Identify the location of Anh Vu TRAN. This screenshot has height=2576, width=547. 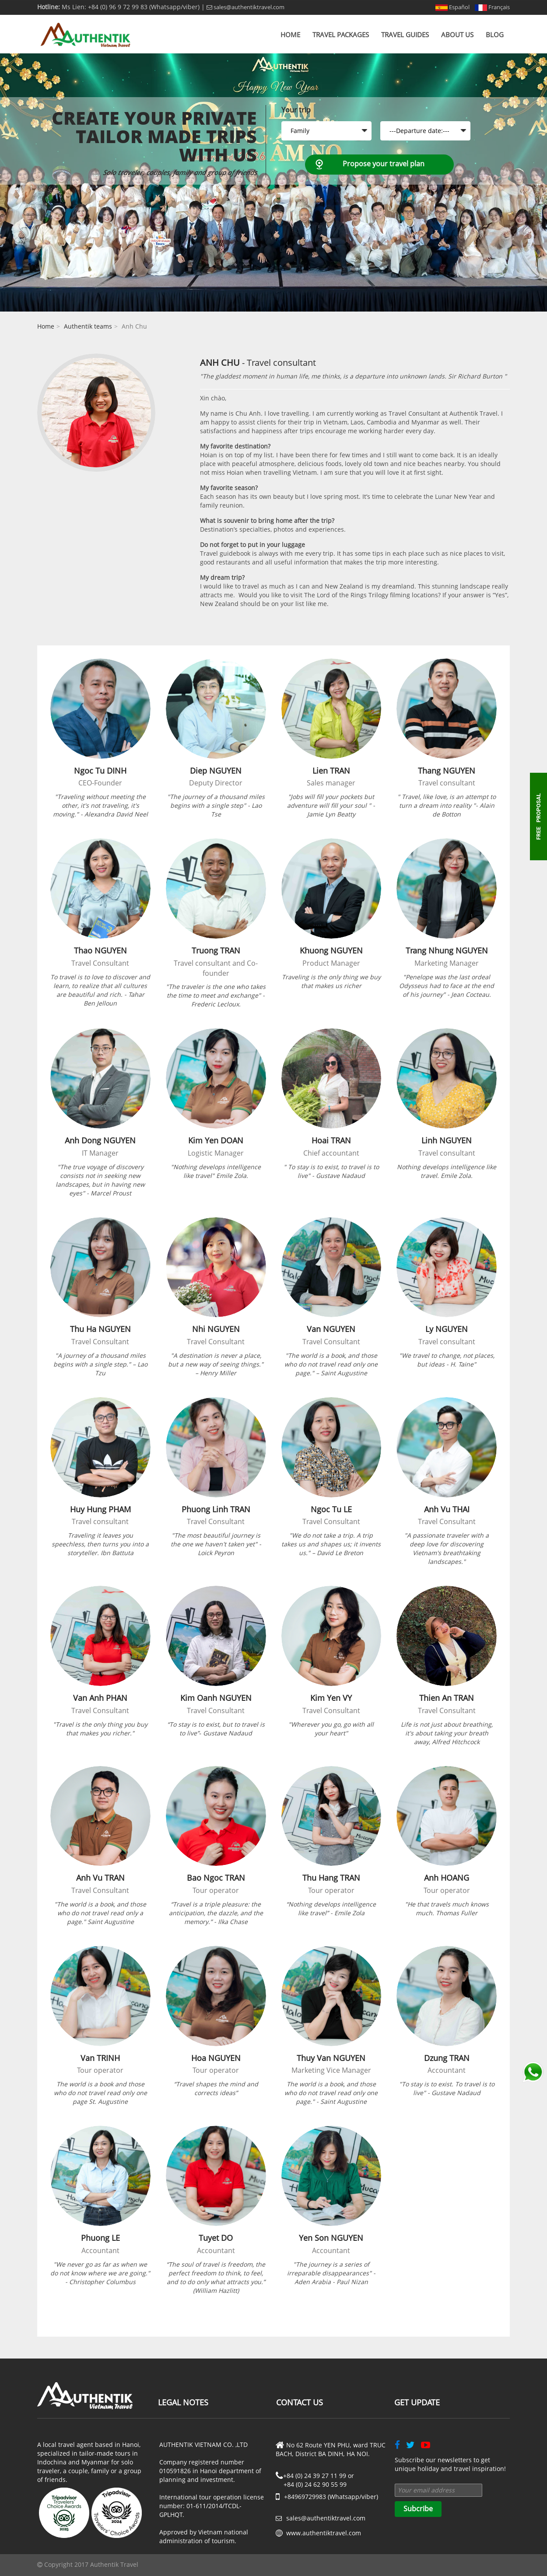
(100, 1877).